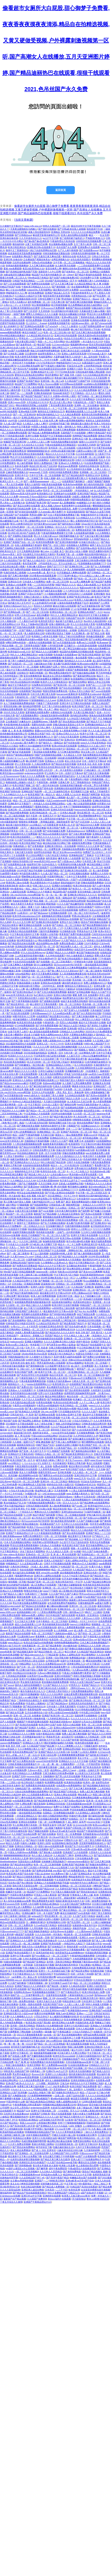  Describe the element at coordinates (63, 1557) in the screenshot. I see `含羞草实验室隐藏路径2023` at that location.